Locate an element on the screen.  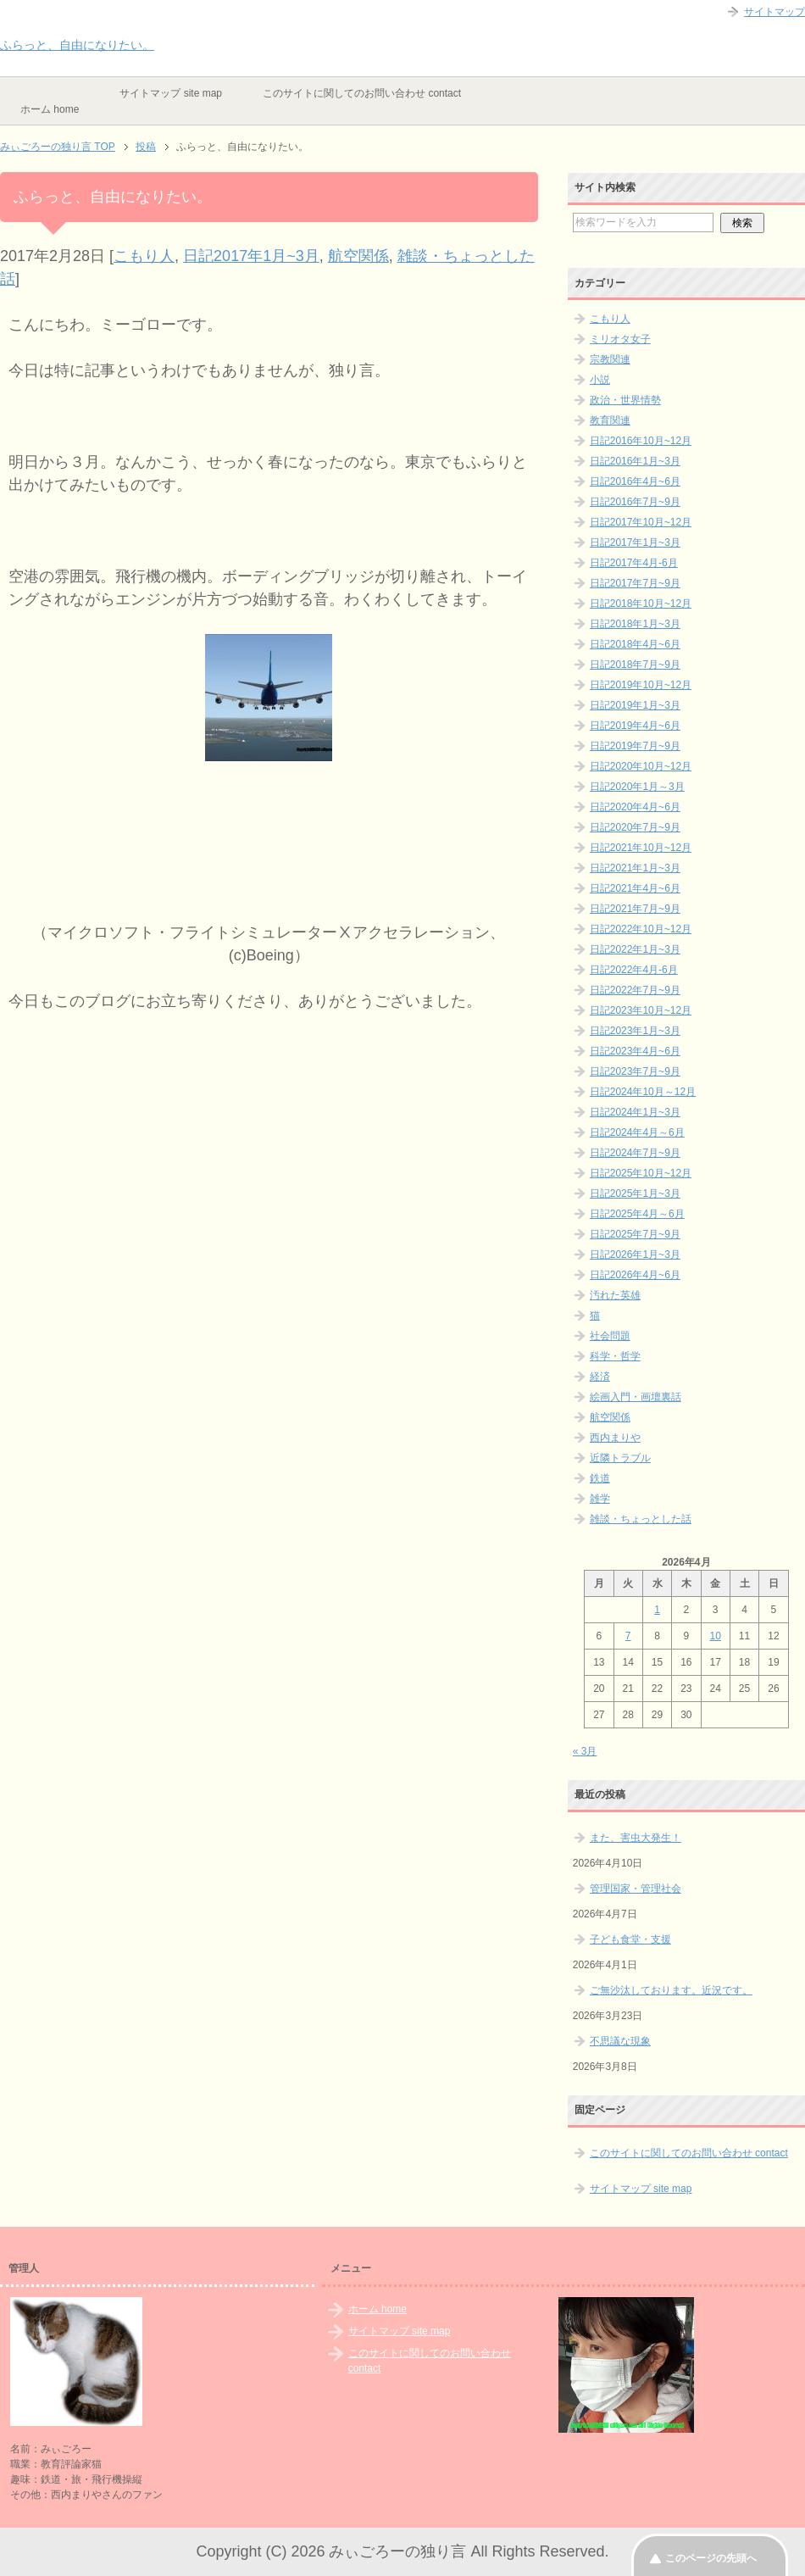
日記2017年4月-6月 is located at coordinates (634, 563).